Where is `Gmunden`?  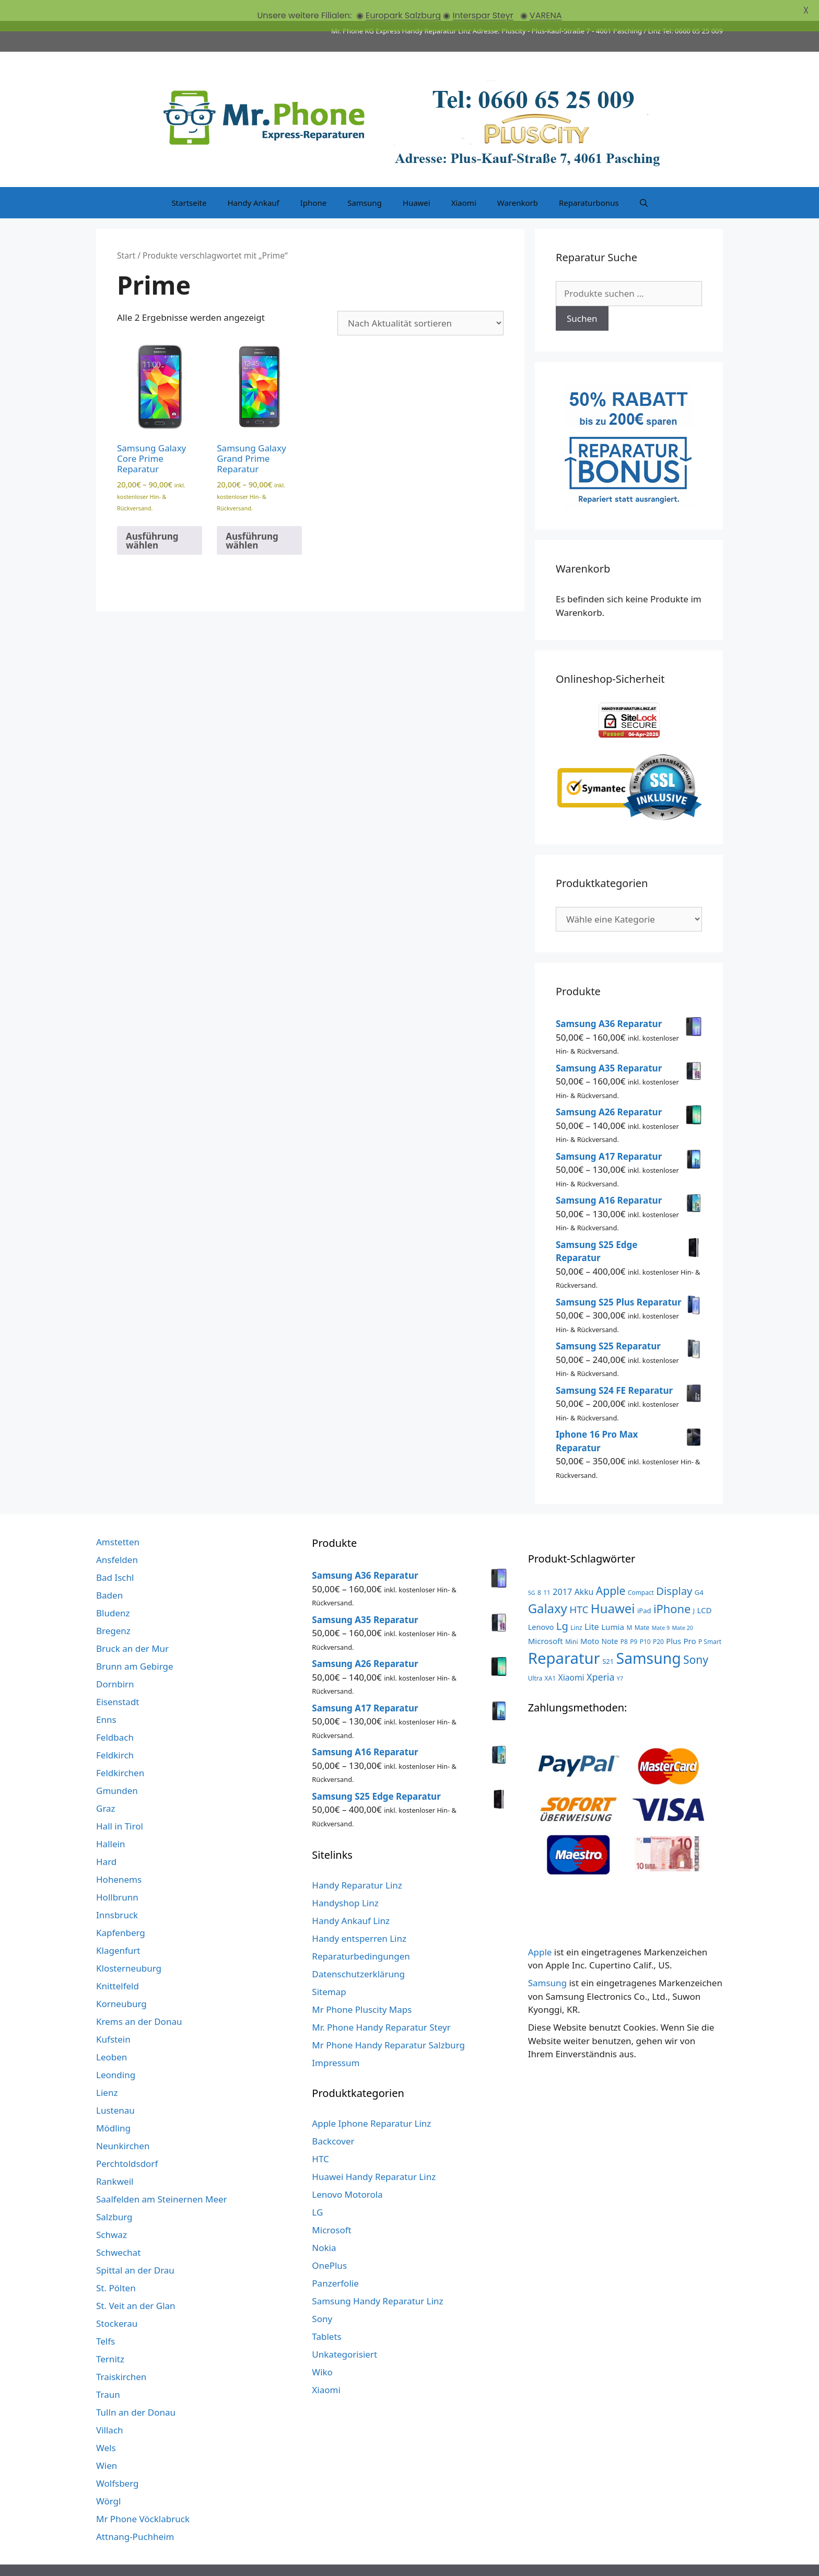
Gmunden is located at coordinates (117, 1770).